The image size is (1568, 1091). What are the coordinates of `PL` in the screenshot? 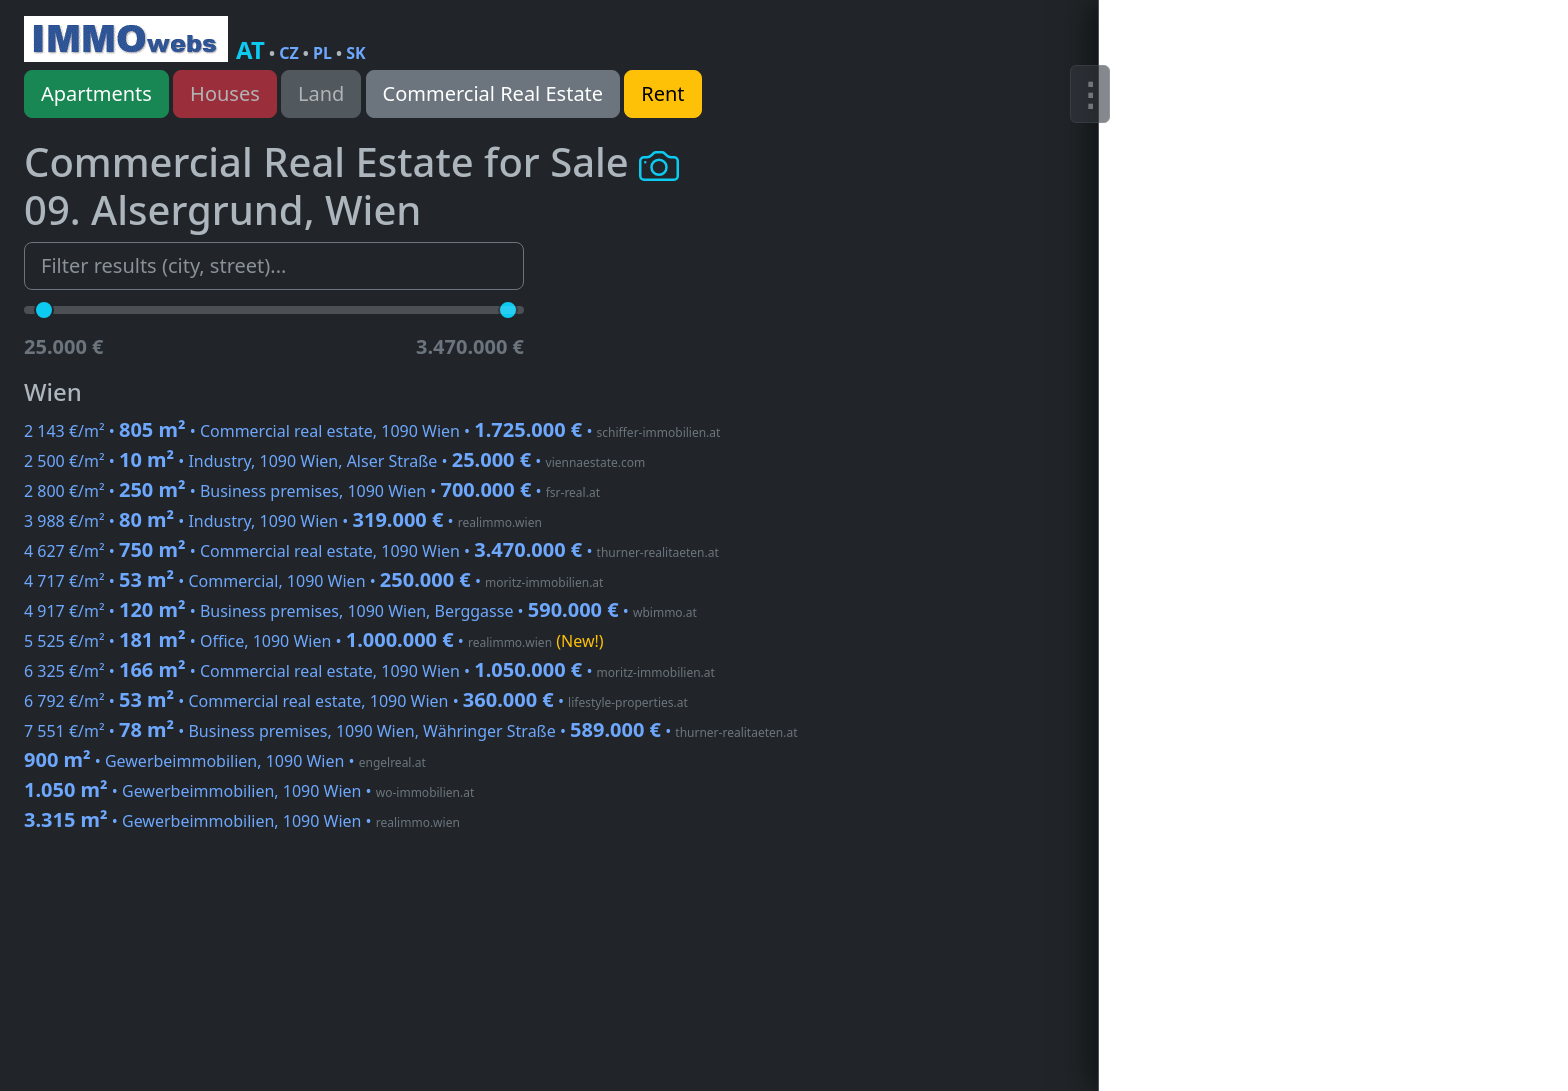 It's located at (322, 53).